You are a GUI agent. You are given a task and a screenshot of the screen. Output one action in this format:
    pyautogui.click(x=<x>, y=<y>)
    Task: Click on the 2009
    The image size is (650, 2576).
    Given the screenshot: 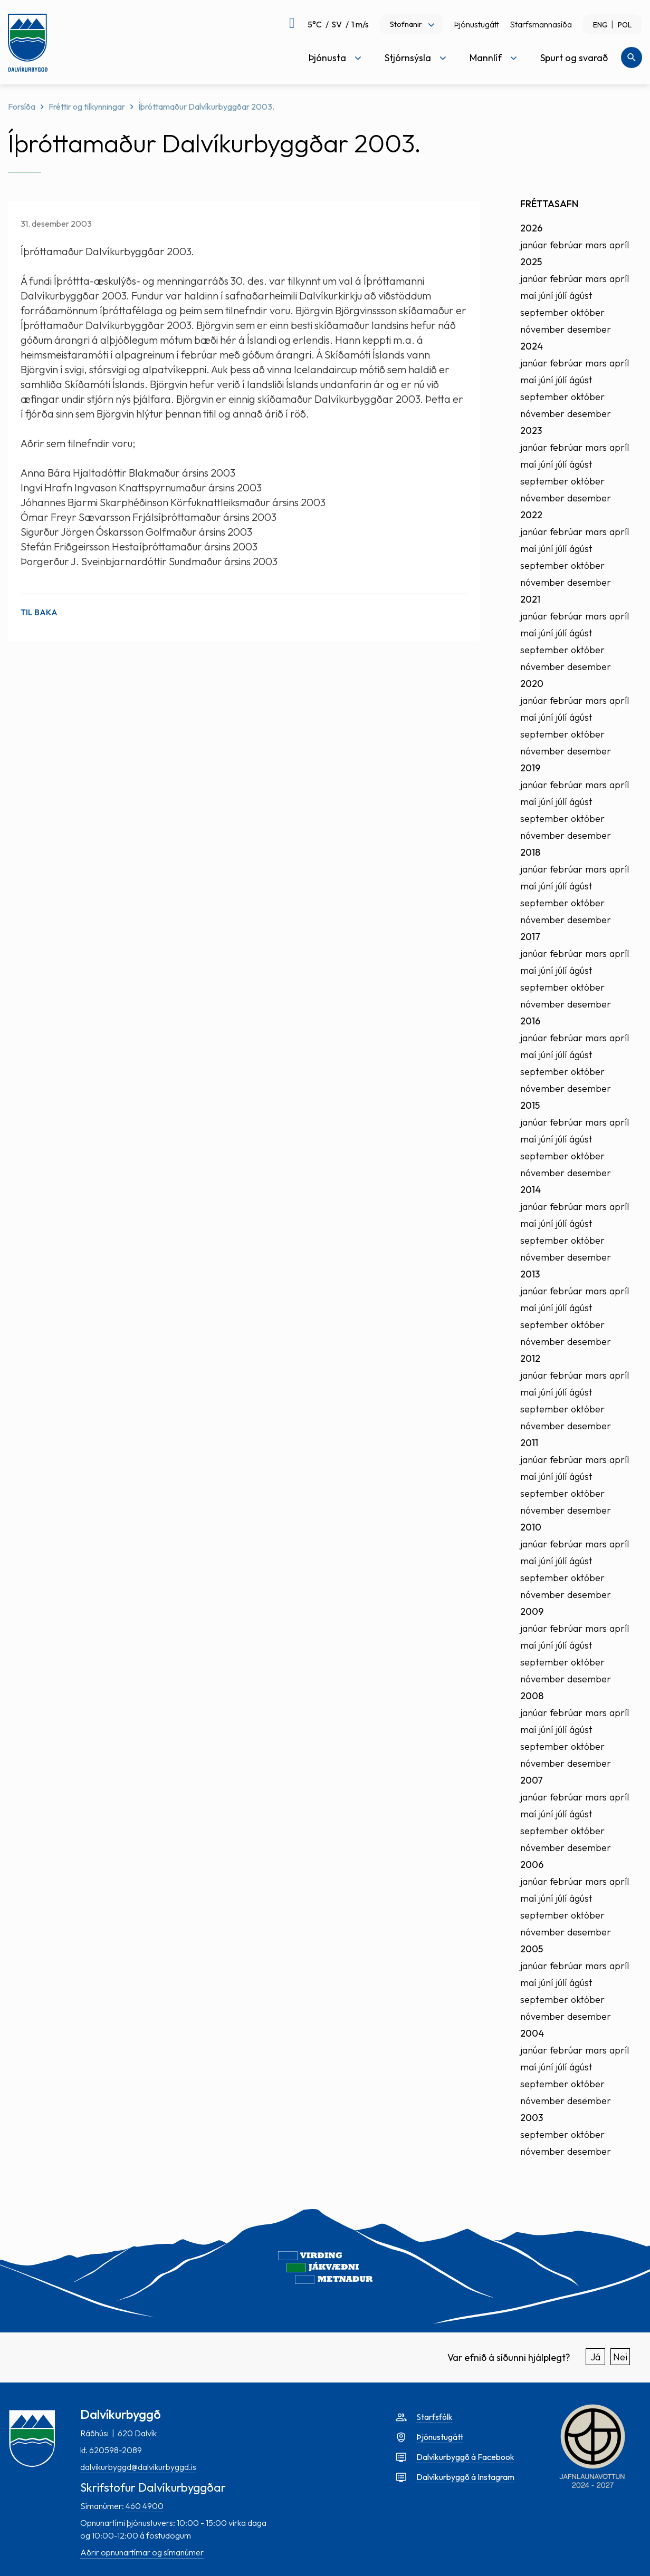 What is the action you would take?
    pyautogui.click(x=531, y=1611)
    